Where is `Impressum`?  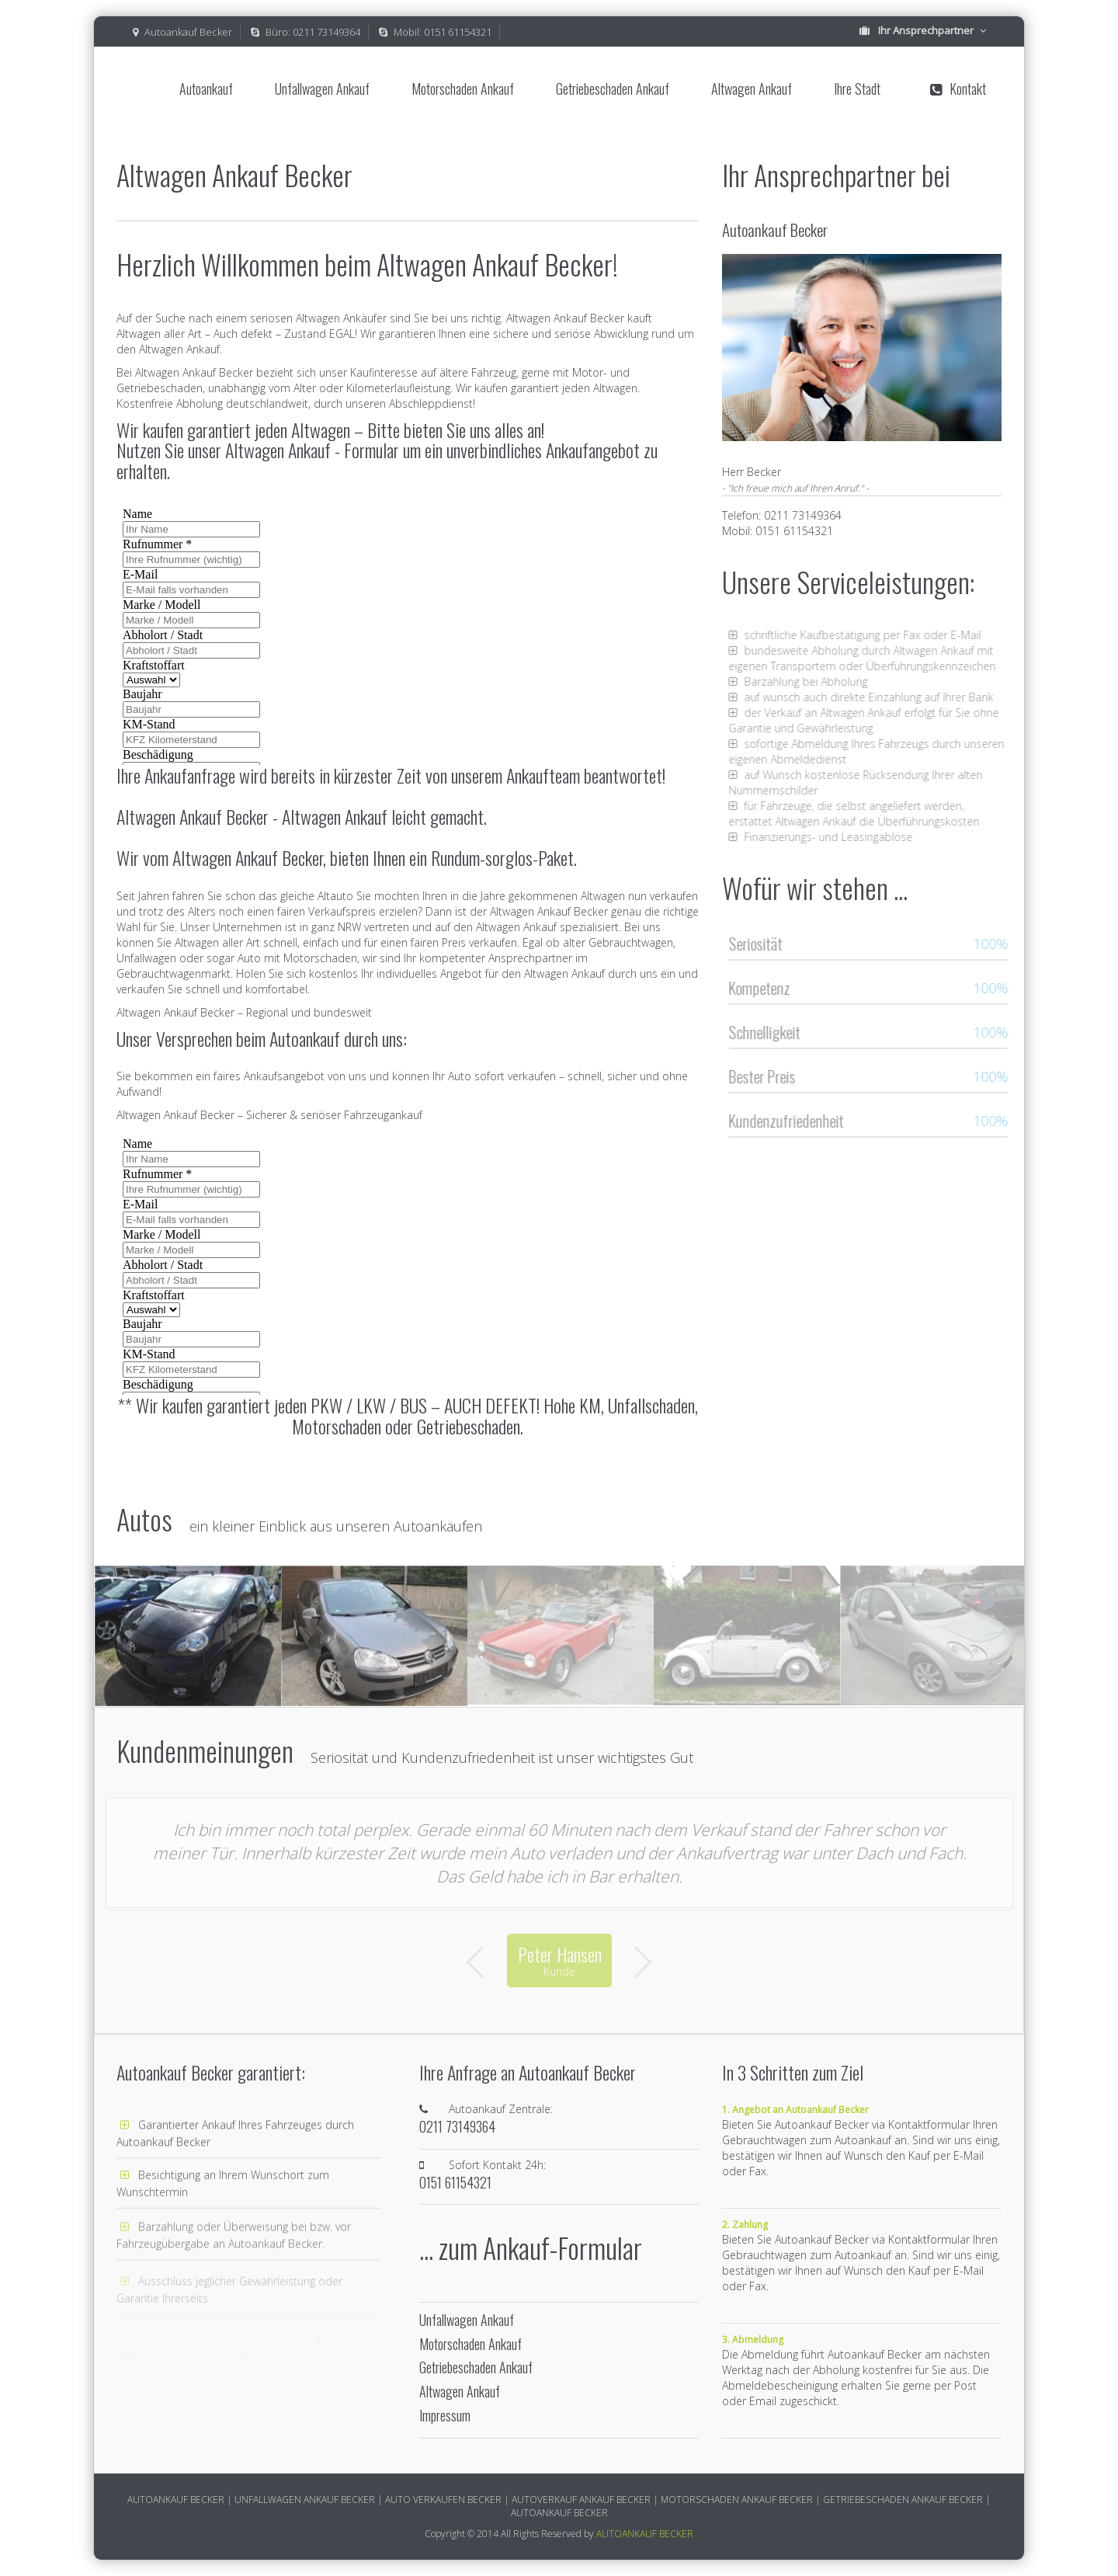
Impressum is located at coordinates (444, 2415).